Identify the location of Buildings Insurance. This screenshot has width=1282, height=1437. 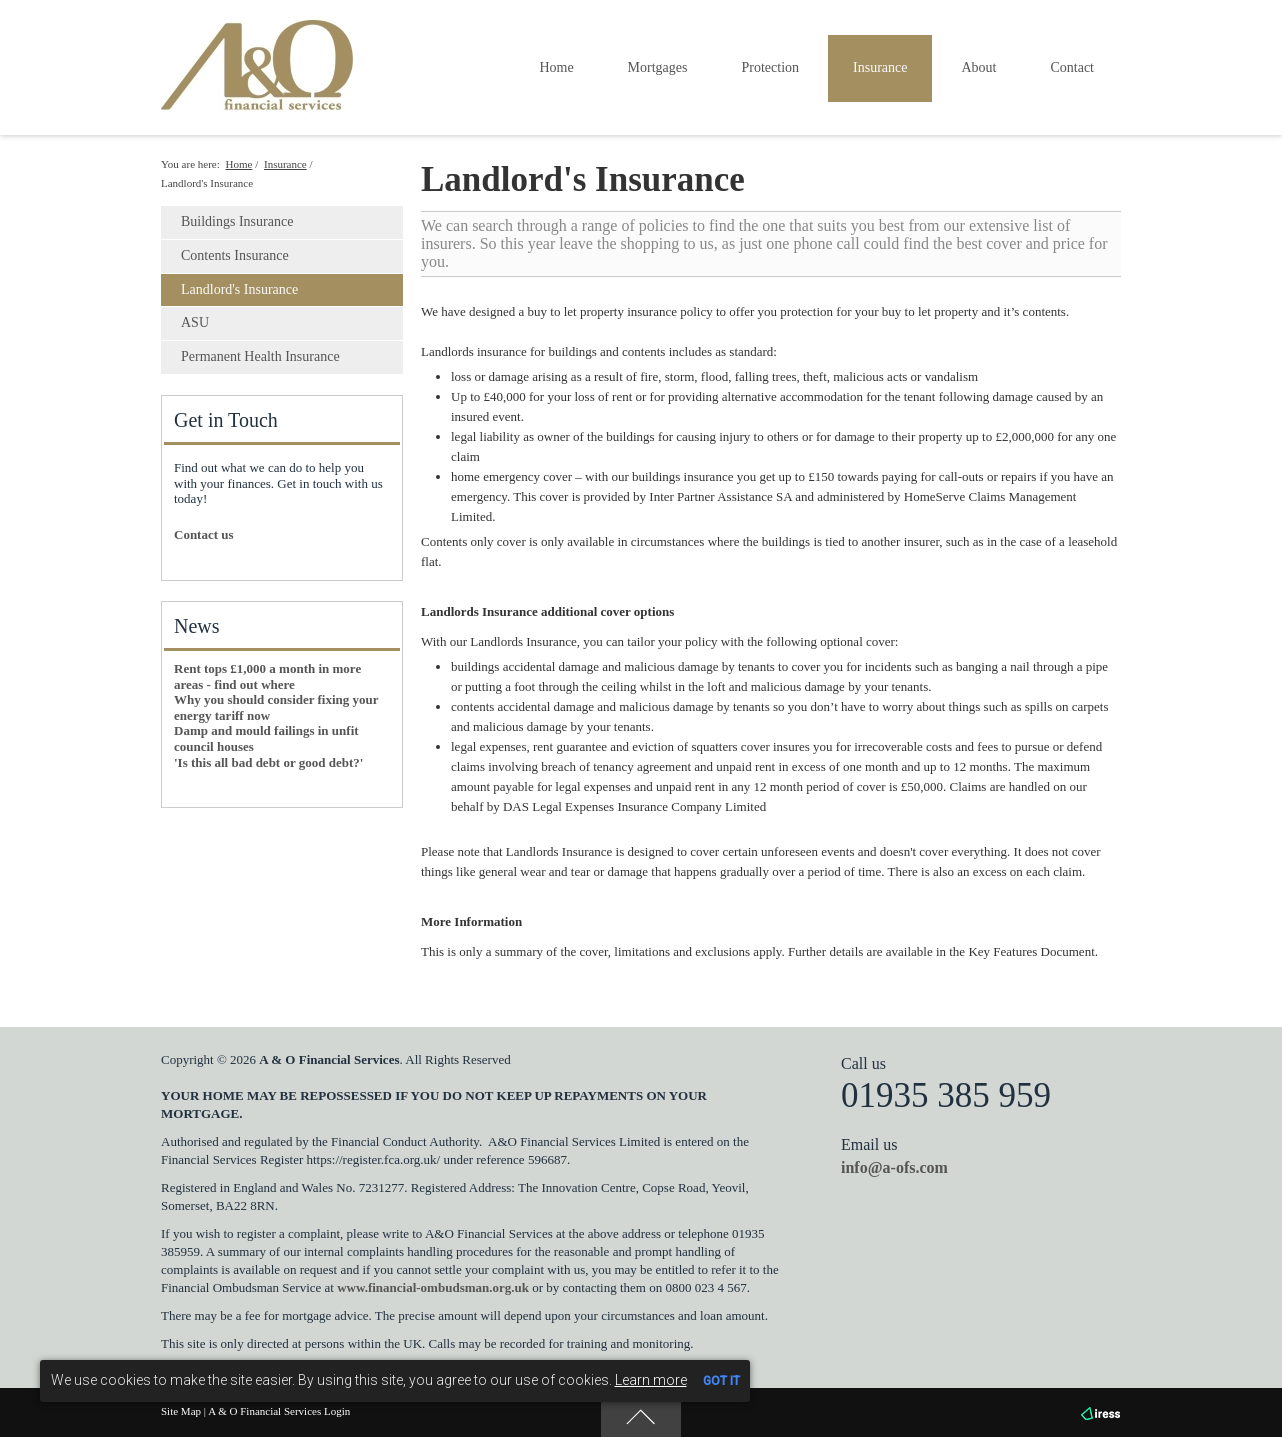
(237, 221).